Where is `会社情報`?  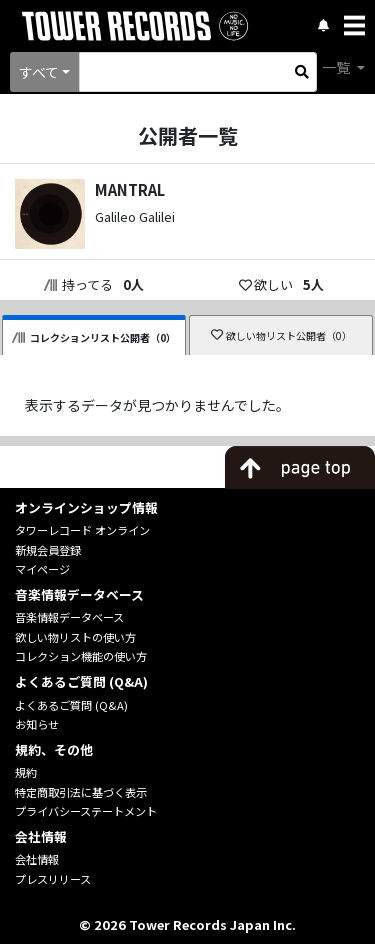 会社情報 is located at coordinates (37, 859).